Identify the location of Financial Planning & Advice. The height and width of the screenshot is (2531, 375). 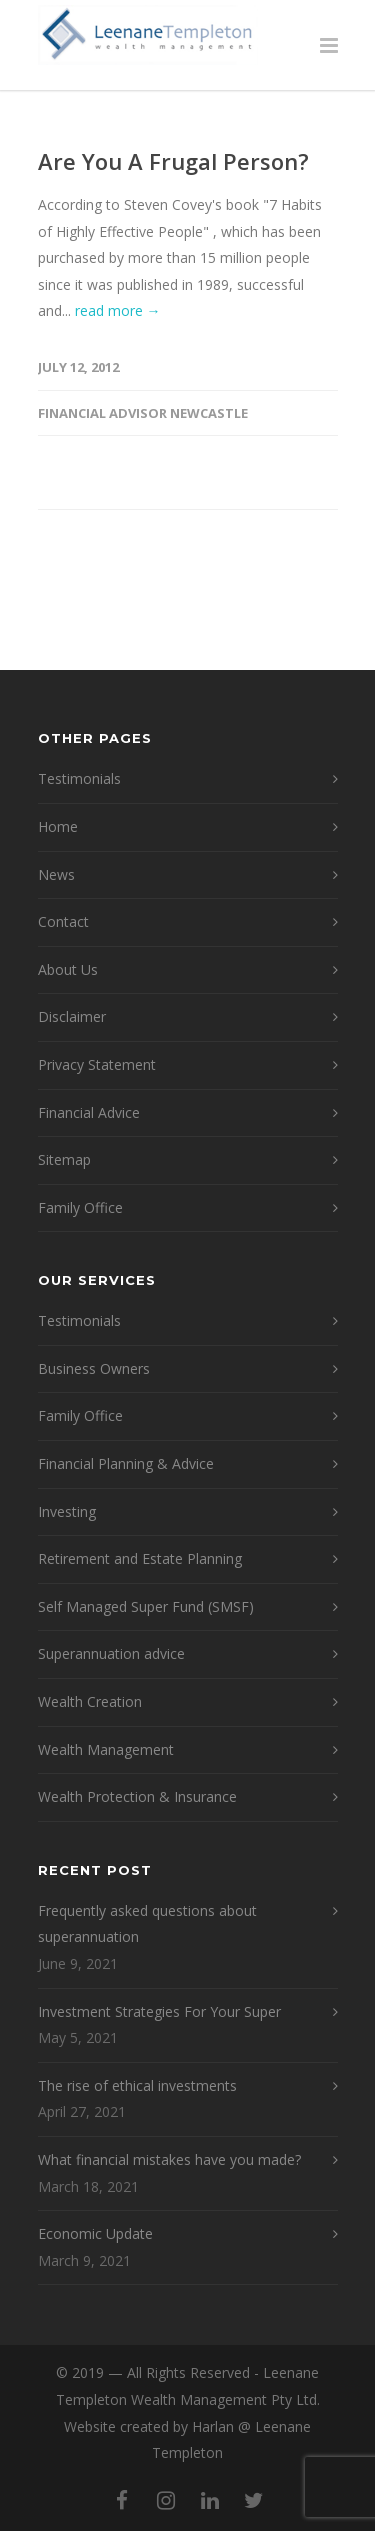
(126, 1463).